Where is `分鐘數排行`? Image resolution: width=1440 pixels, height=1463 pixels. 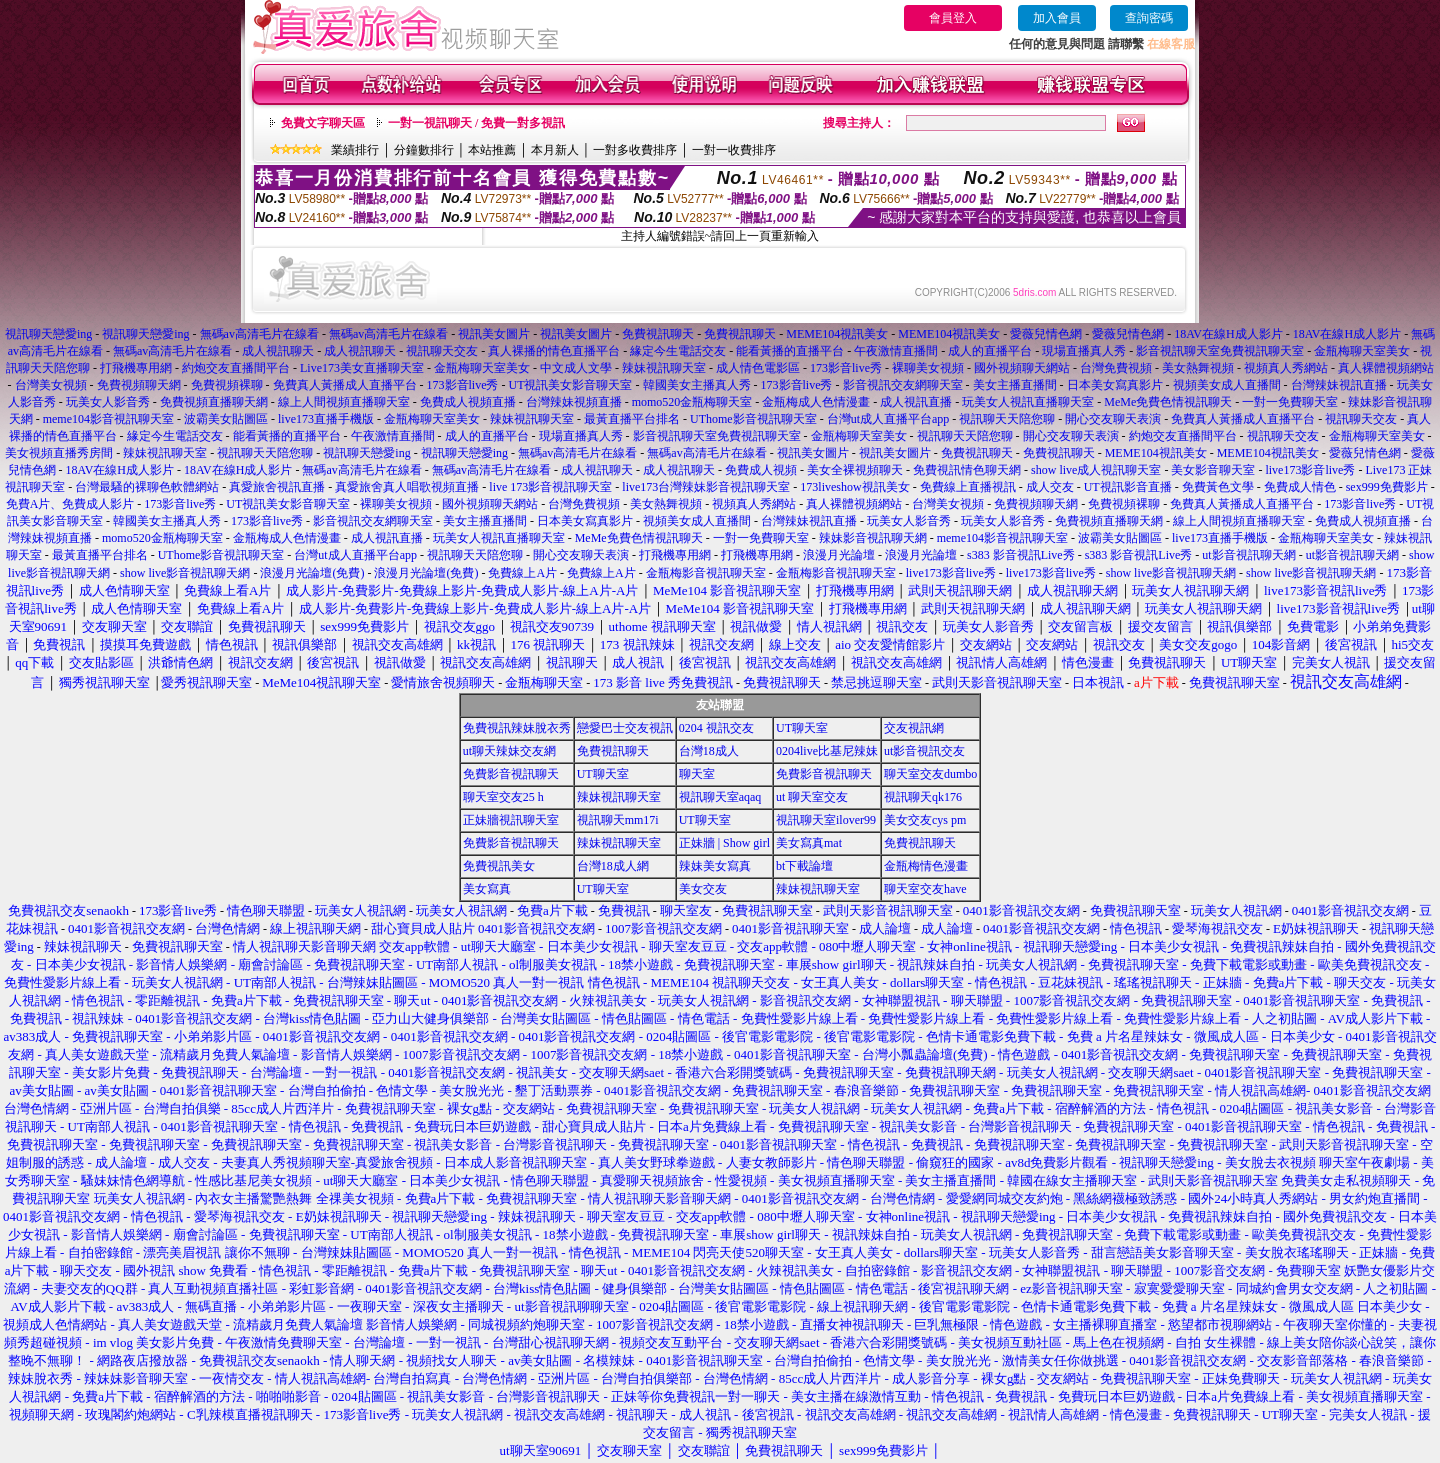 分鐘數排行 is located at coordinates (424, 150).